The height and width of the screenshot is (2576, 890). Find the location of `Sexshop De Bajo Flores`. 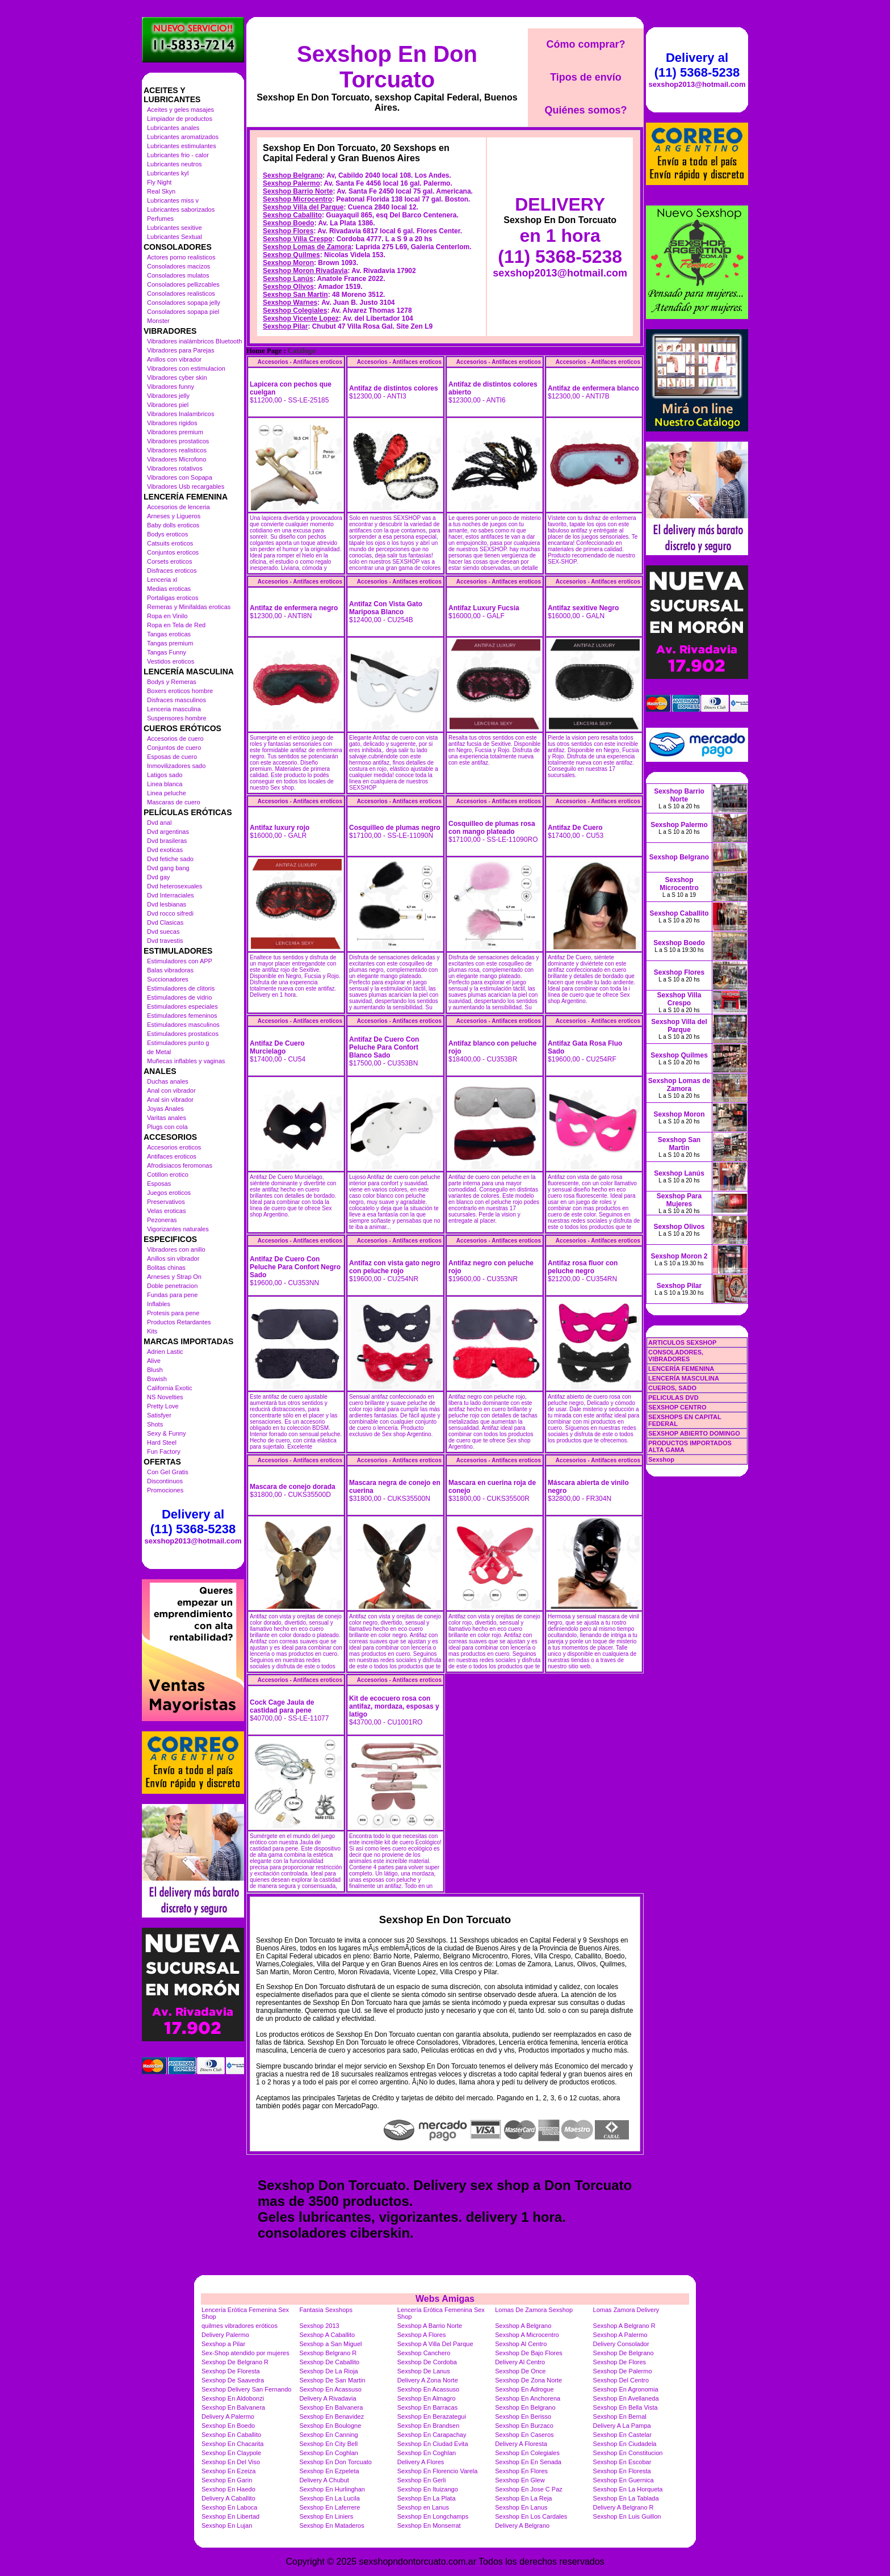

Sexshop De Bajo Flores is located at coordinates (528, 2353).